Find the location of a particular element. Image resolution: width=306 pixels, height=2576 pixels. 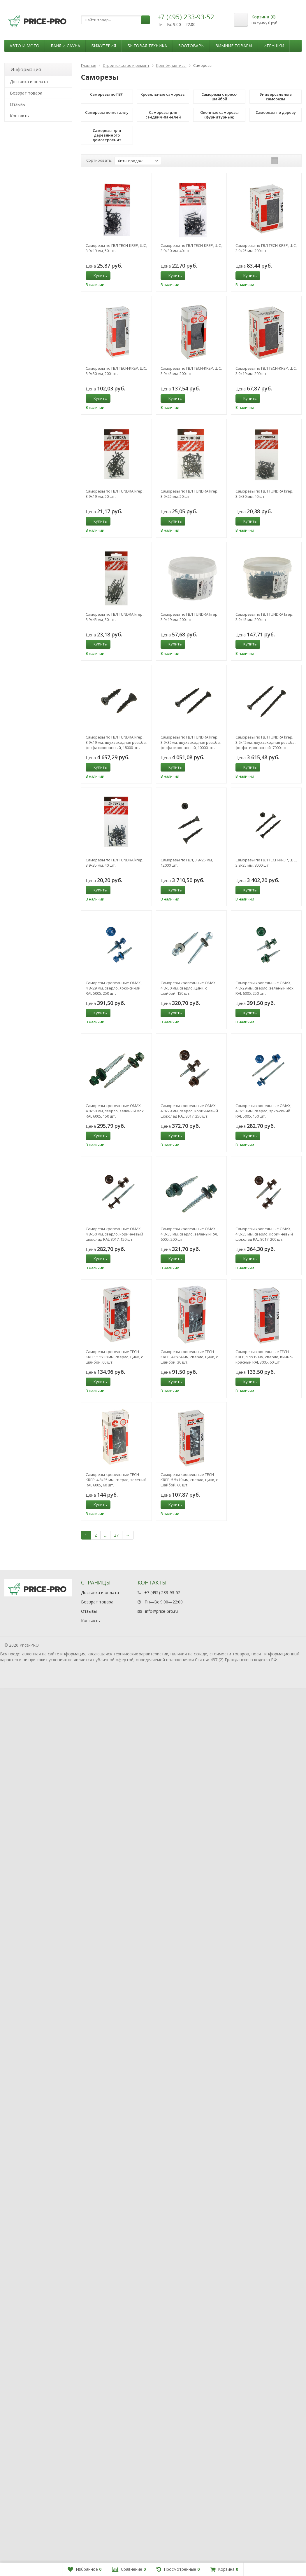

Игрушки is located at coordinates (273, 45).